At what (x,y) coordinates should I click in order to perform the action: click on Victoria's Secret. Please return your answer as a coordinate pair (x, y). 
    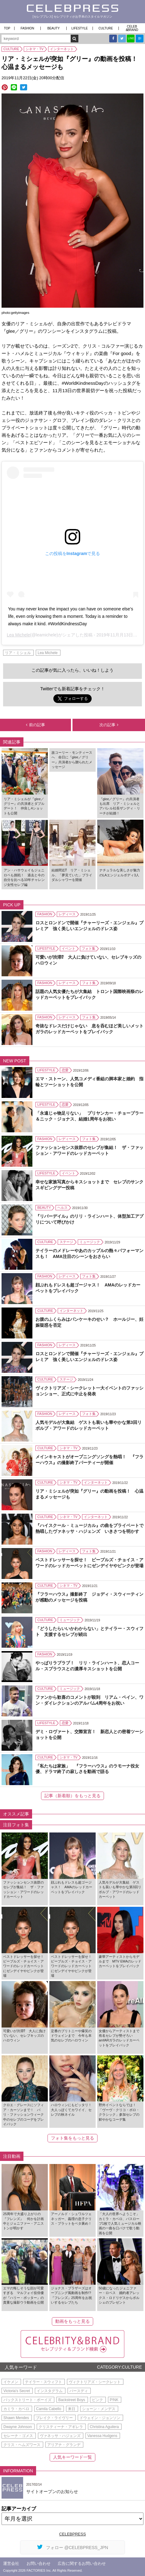
    Looking at the image, I should click on (16, 2391).